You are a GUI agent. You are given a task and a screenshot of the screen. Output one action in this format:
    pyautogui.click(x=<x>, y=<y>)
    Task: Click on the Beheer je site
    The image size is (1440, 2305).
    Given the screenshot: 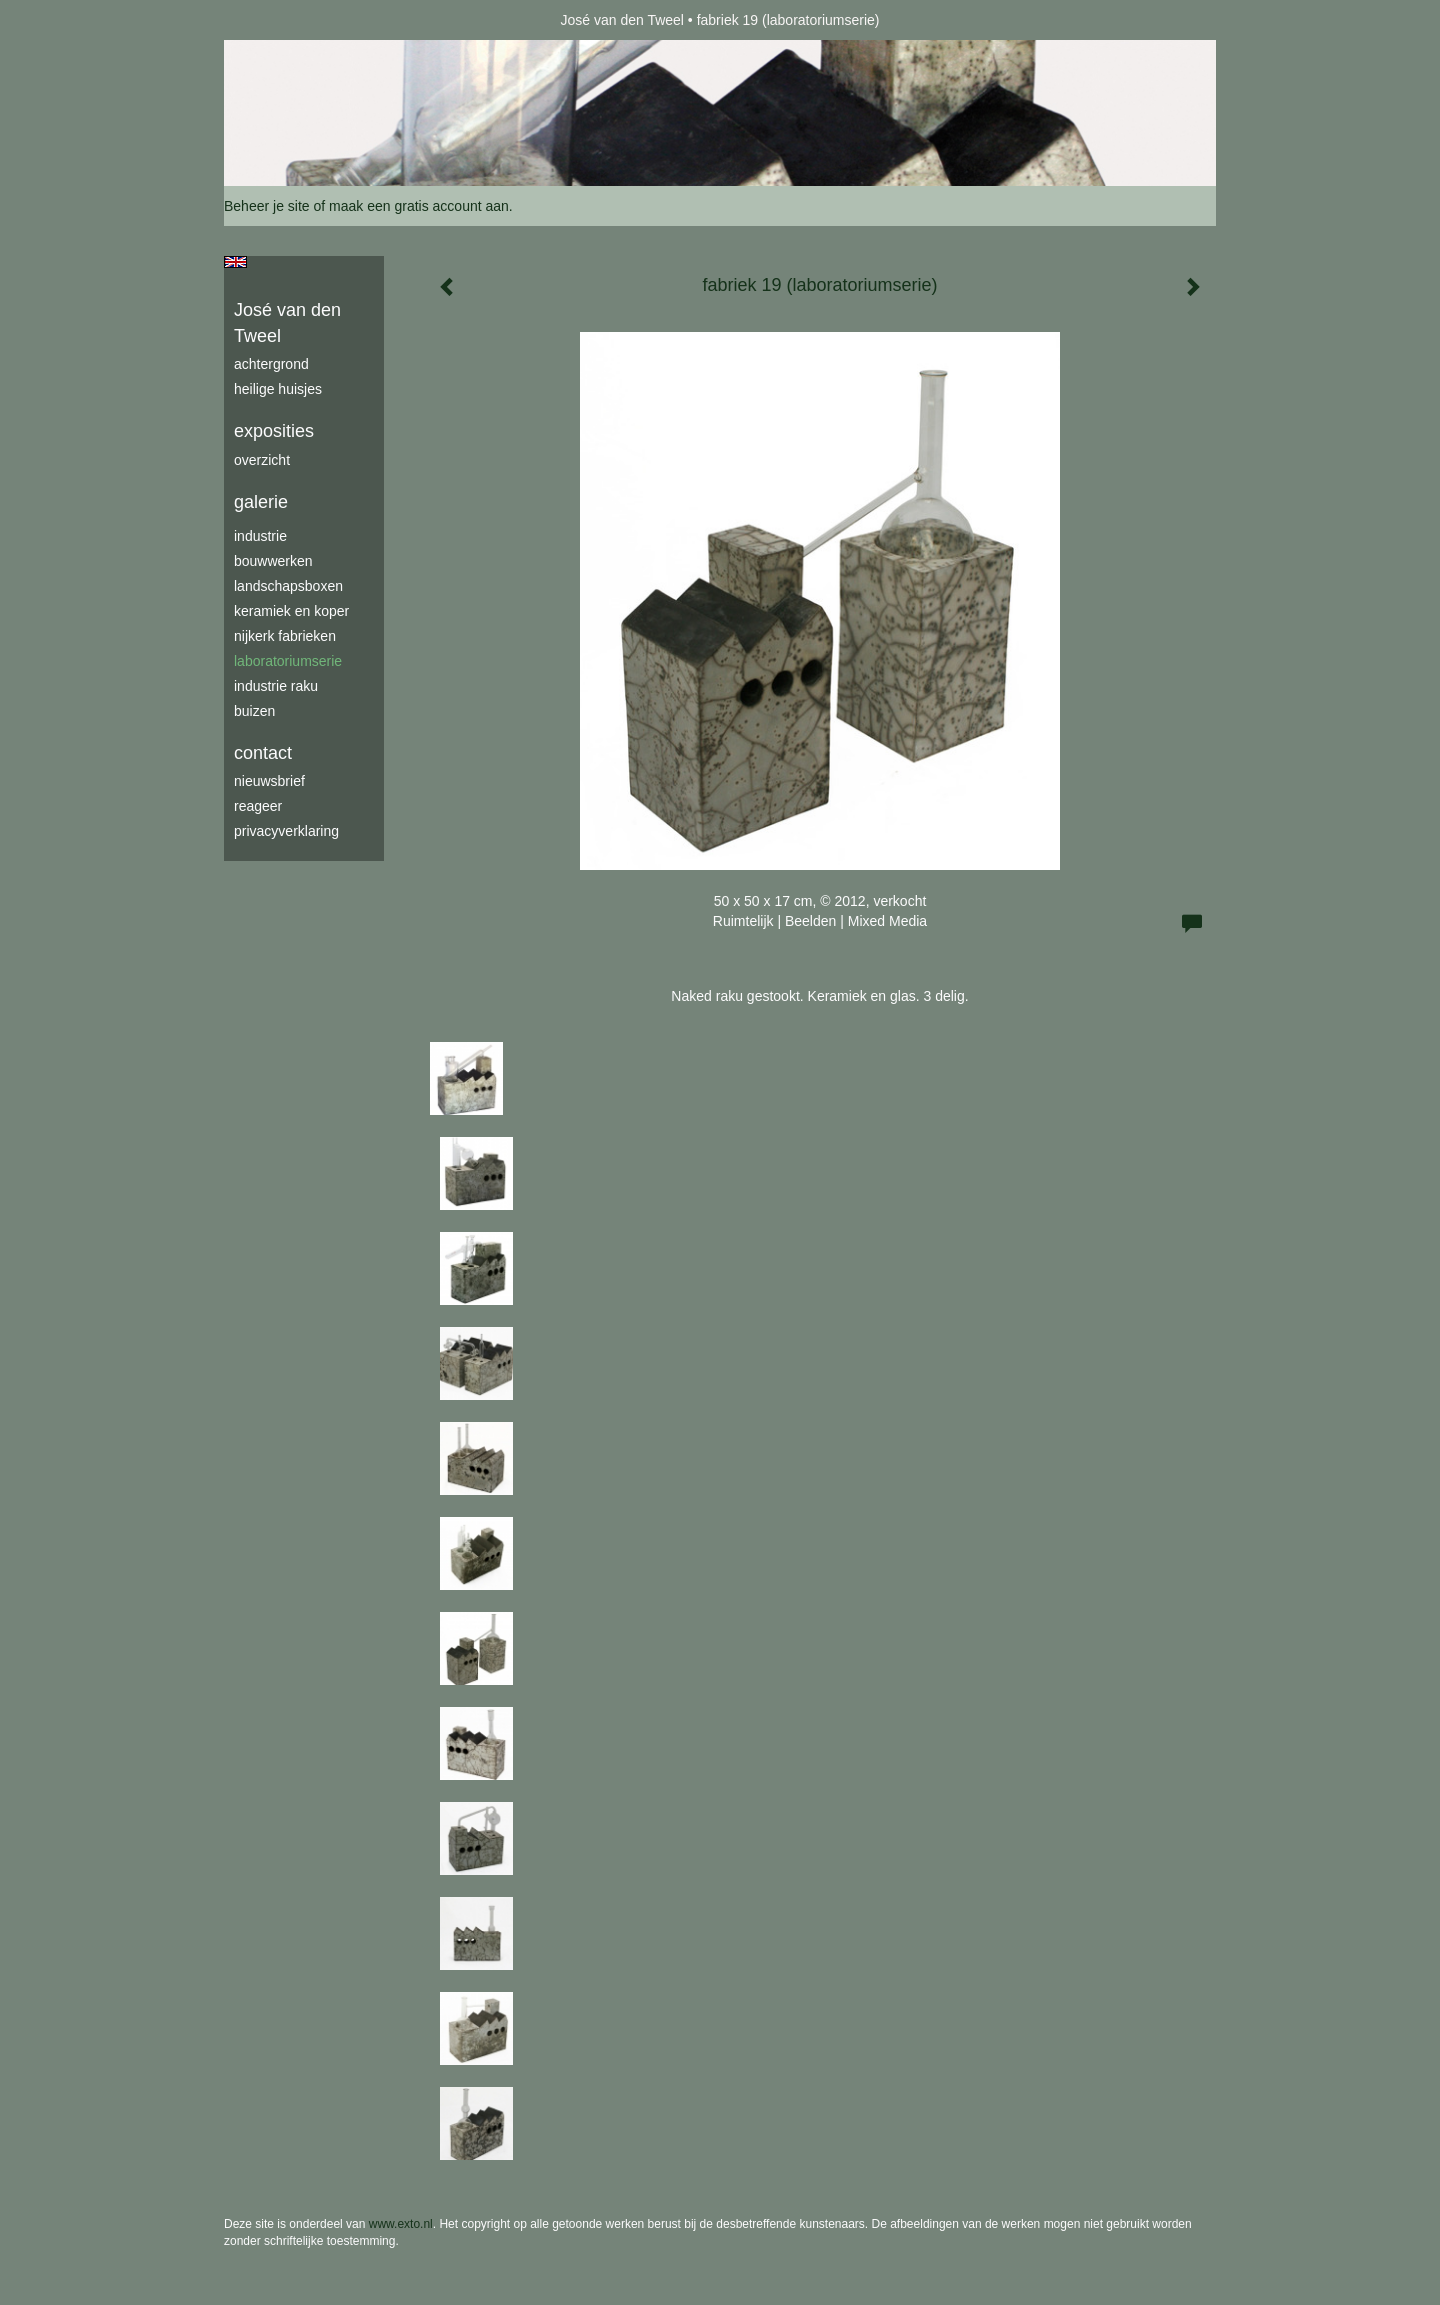 What is the action you would take?
    pyautogui.click(x=267, y=206)
    